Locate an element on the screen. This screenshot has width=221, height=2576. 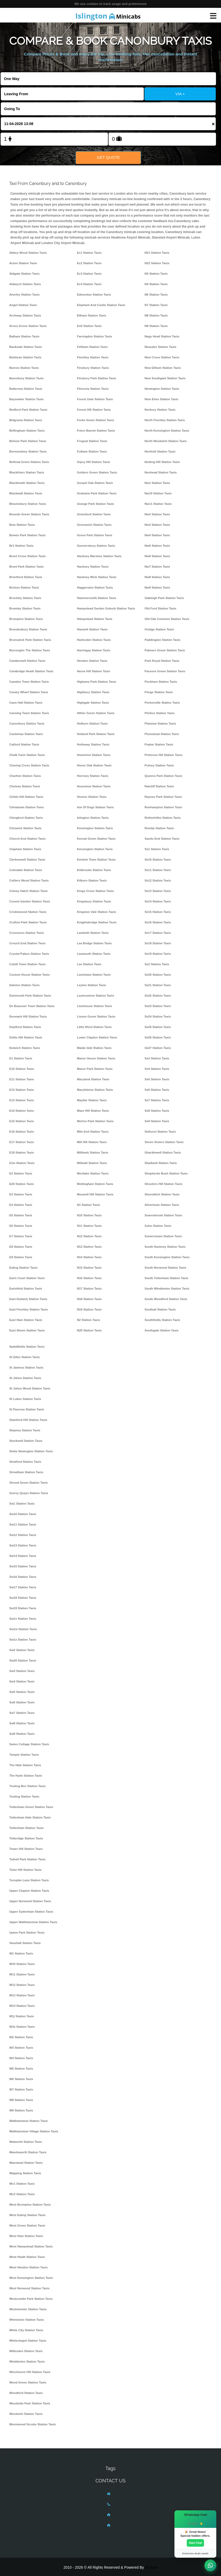
Crossness Station Taxis is located at coordinates (26, 932).